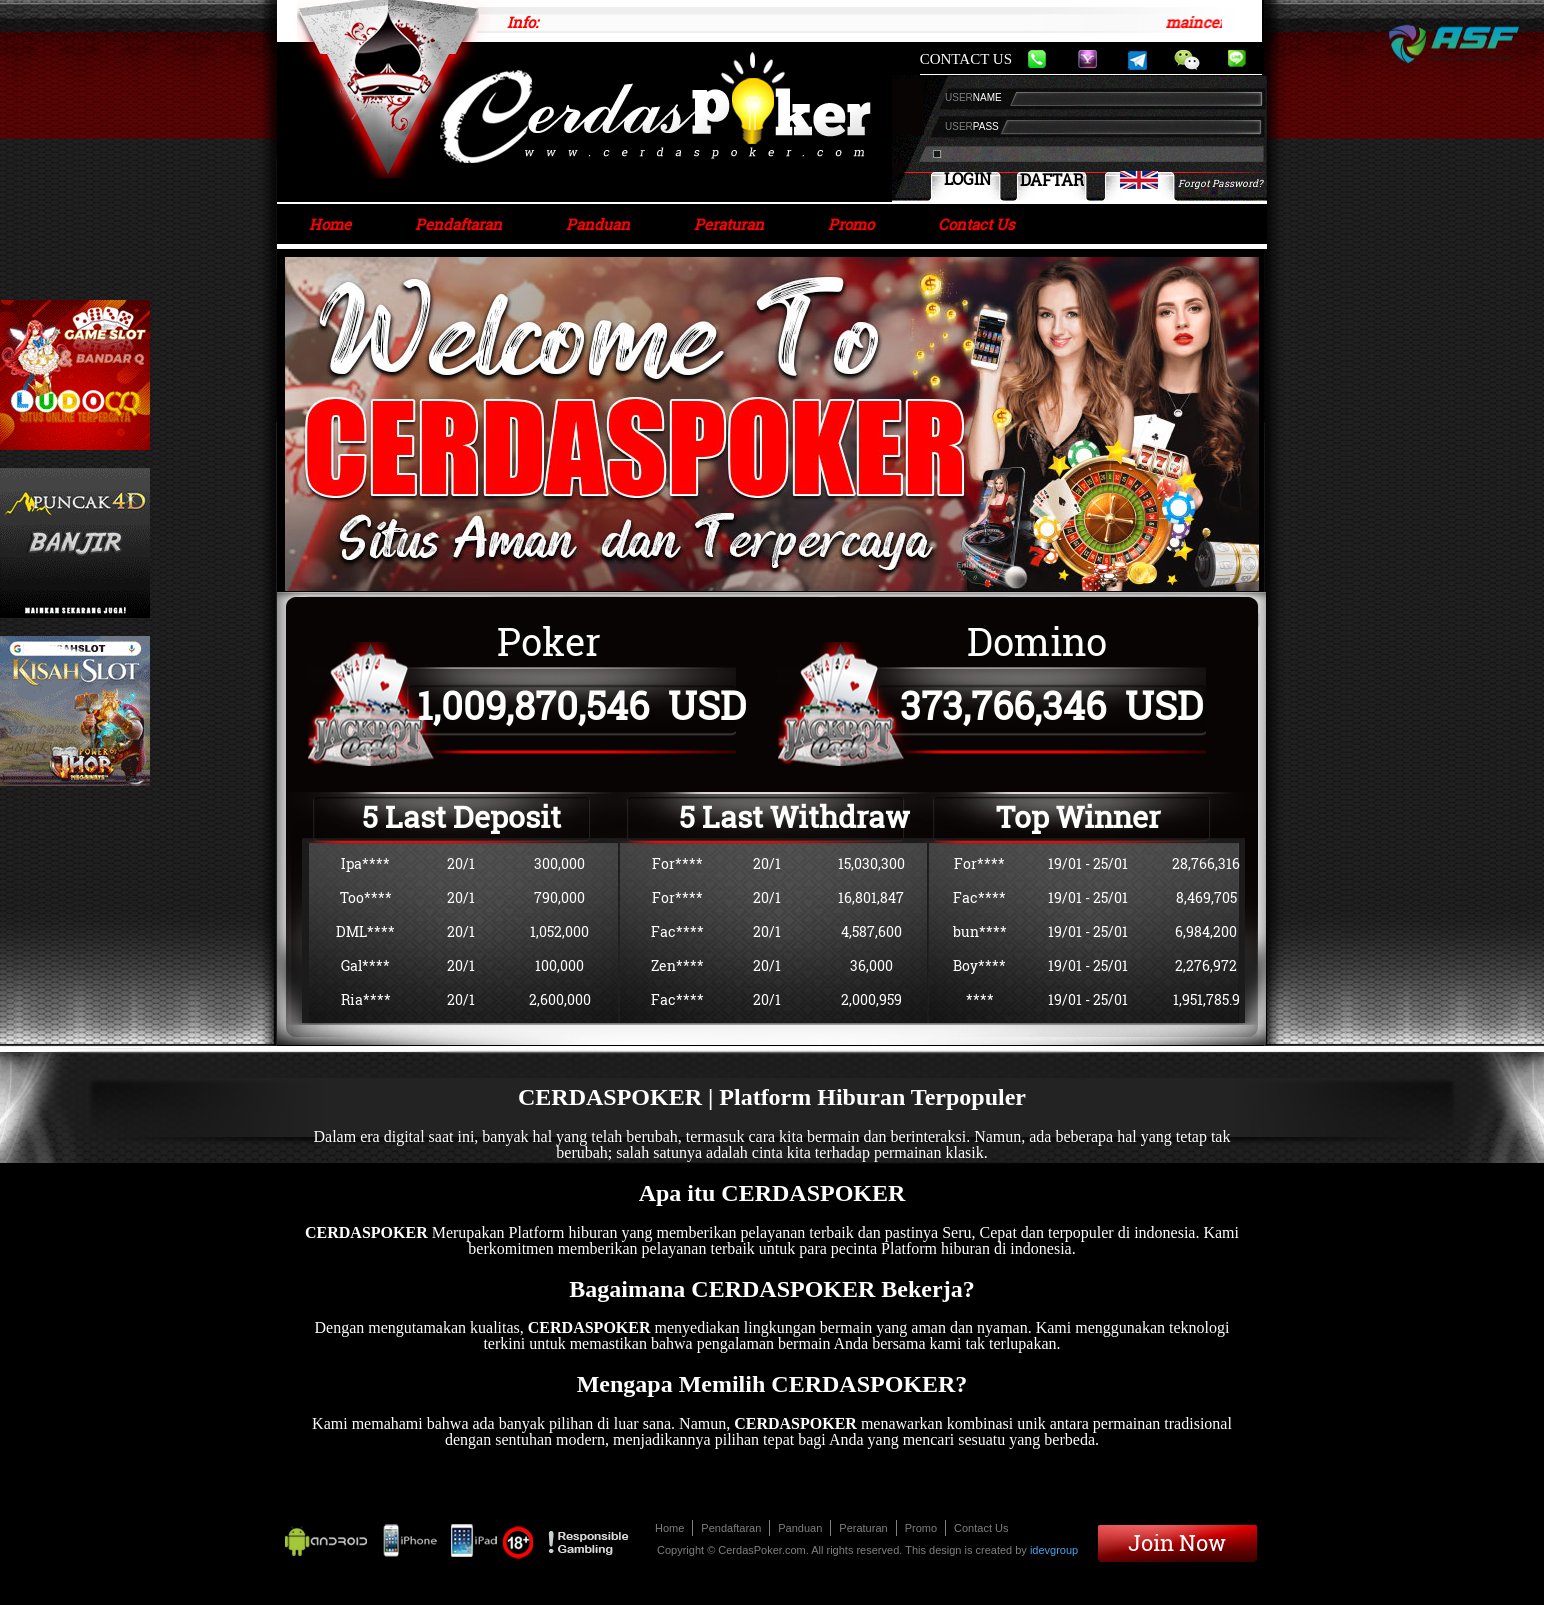 The height and width of the screenshot is (1605, 1544). What do you see at coordinates (330, 224) in the screenshot?
I see `Home` at bounding box center [330, 224].